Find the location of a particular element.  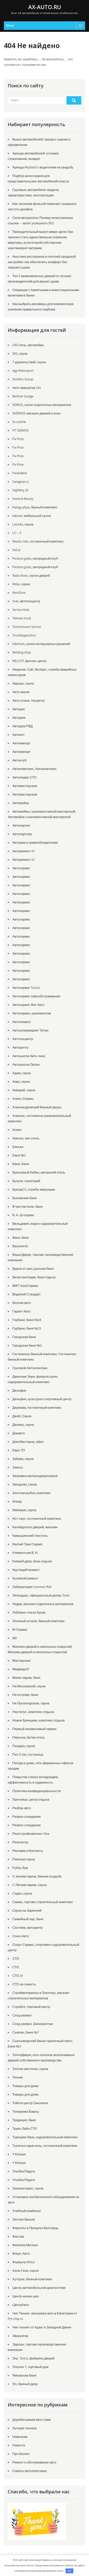

Пещера, сауна is located at coordinates (23, 1746).